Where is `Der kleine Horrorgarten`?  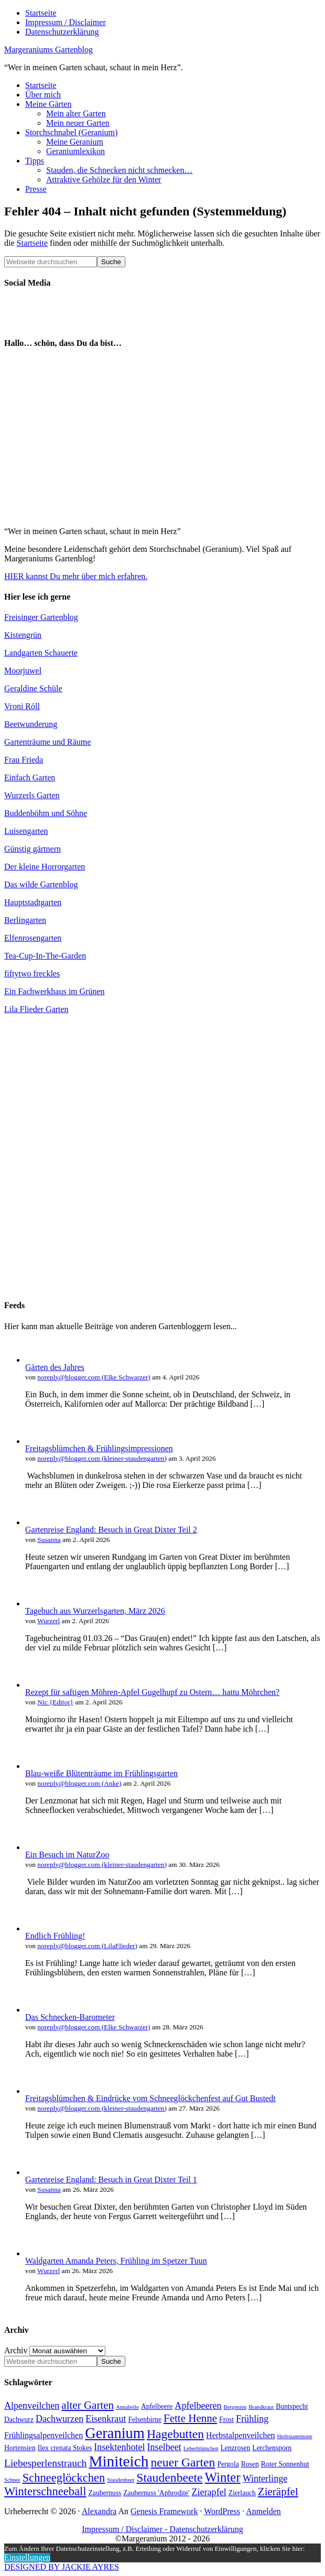 Der kleine Horrorgarten is located at coordinates (44, 866).